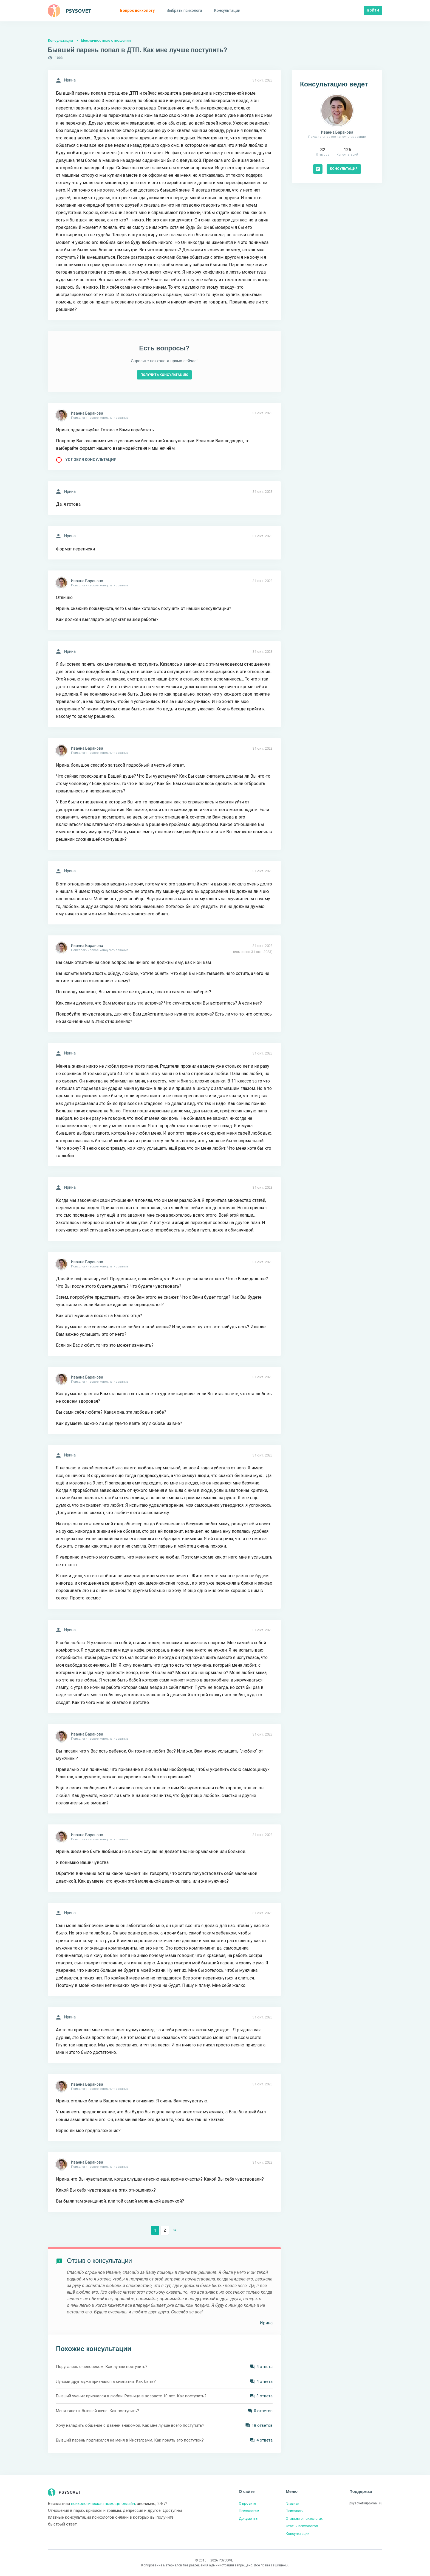 Image resolution: width=430 pixels, height=2576 pixels. What do you see at coordinates (304, 2518) in the screenshot?
I see `Отзывы о психологах` at bounding box center [304, 2518].